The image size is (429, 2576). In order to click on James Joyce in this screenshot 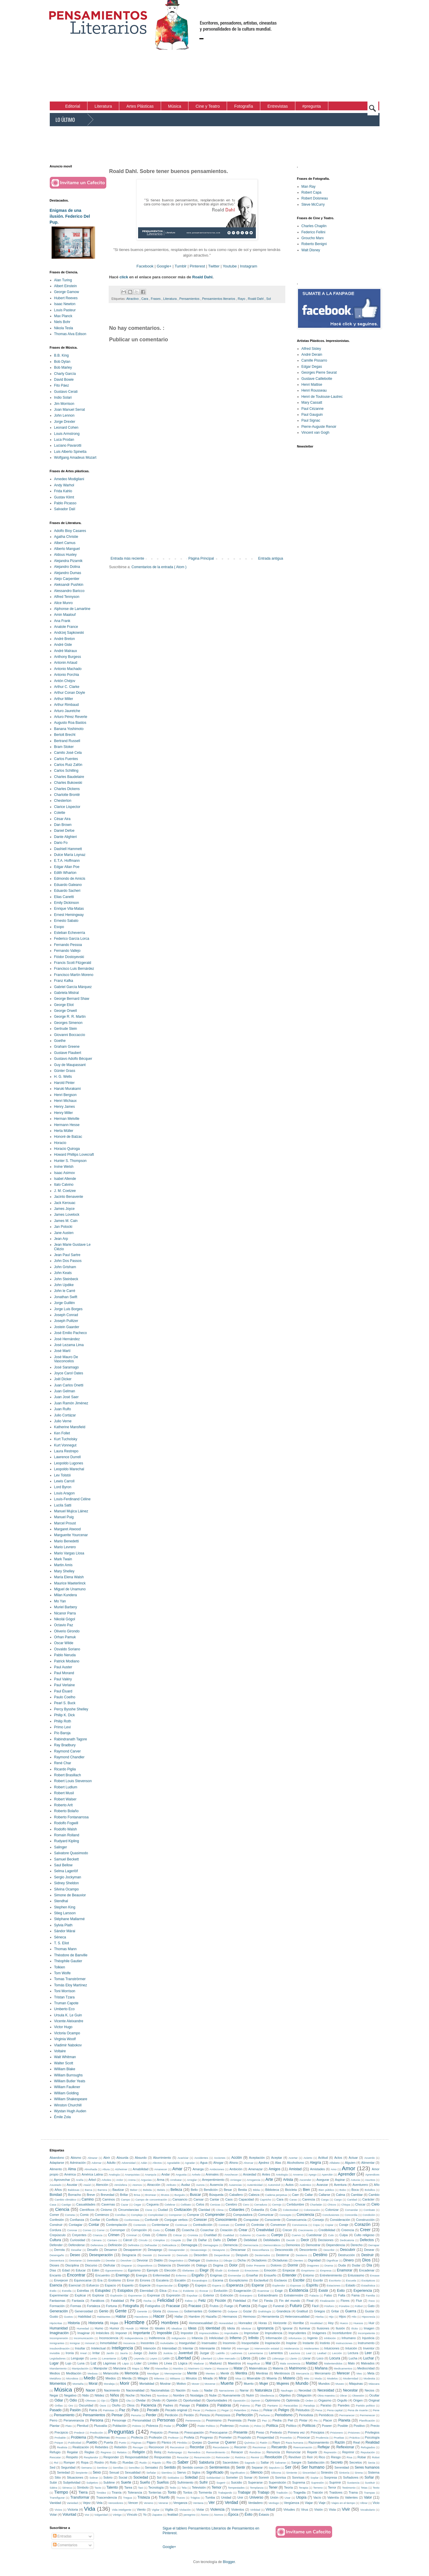, I will do `click(64, 1209)`.